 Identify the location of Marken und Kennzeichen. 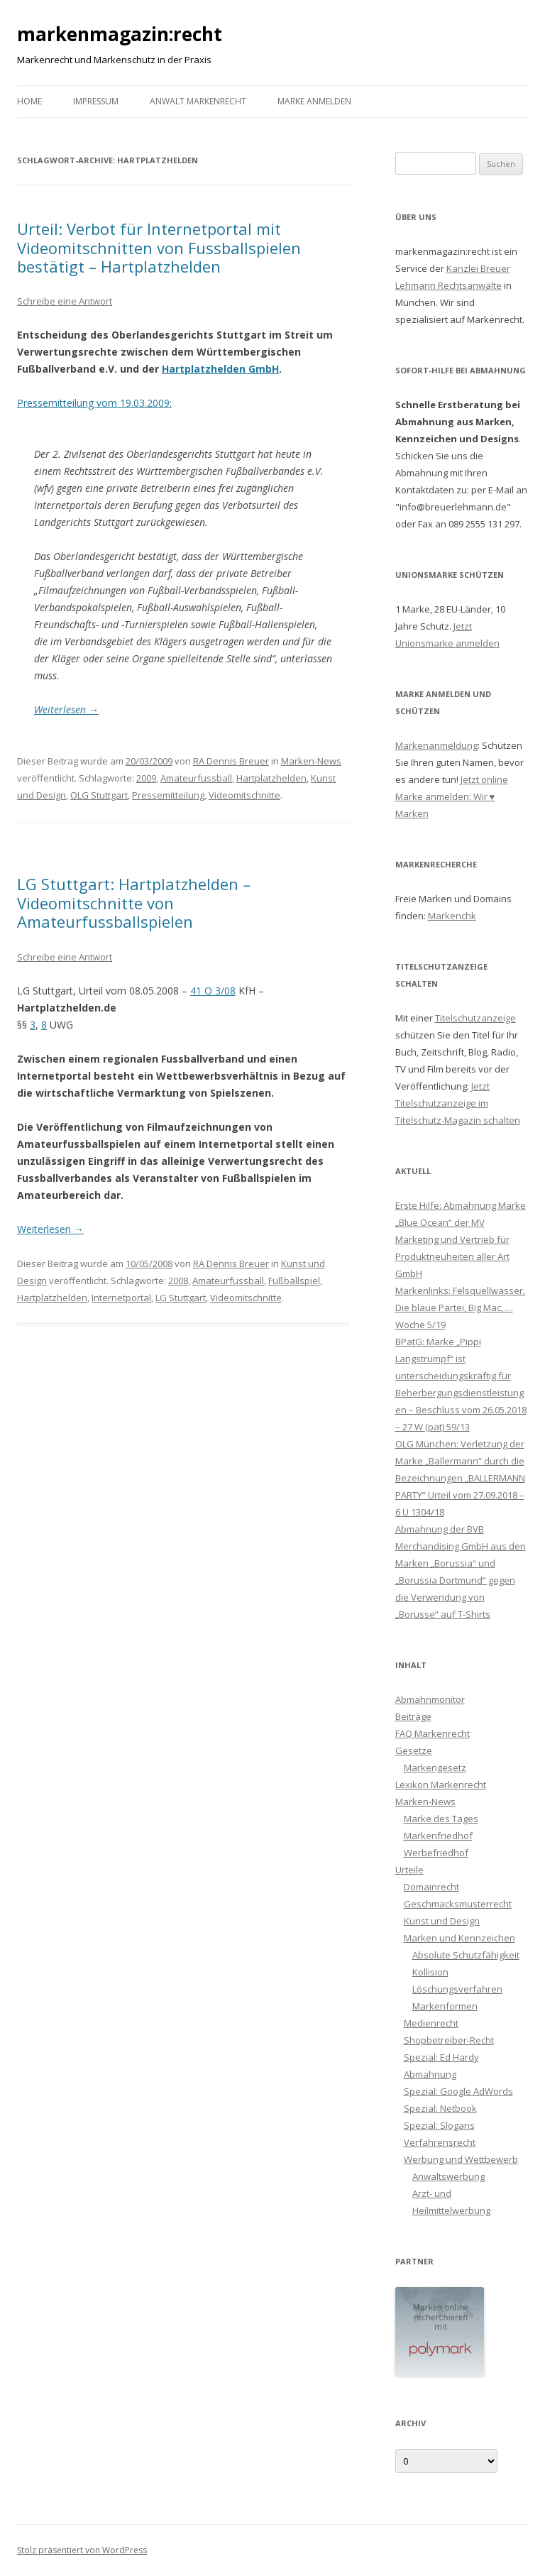
(459, 1937).